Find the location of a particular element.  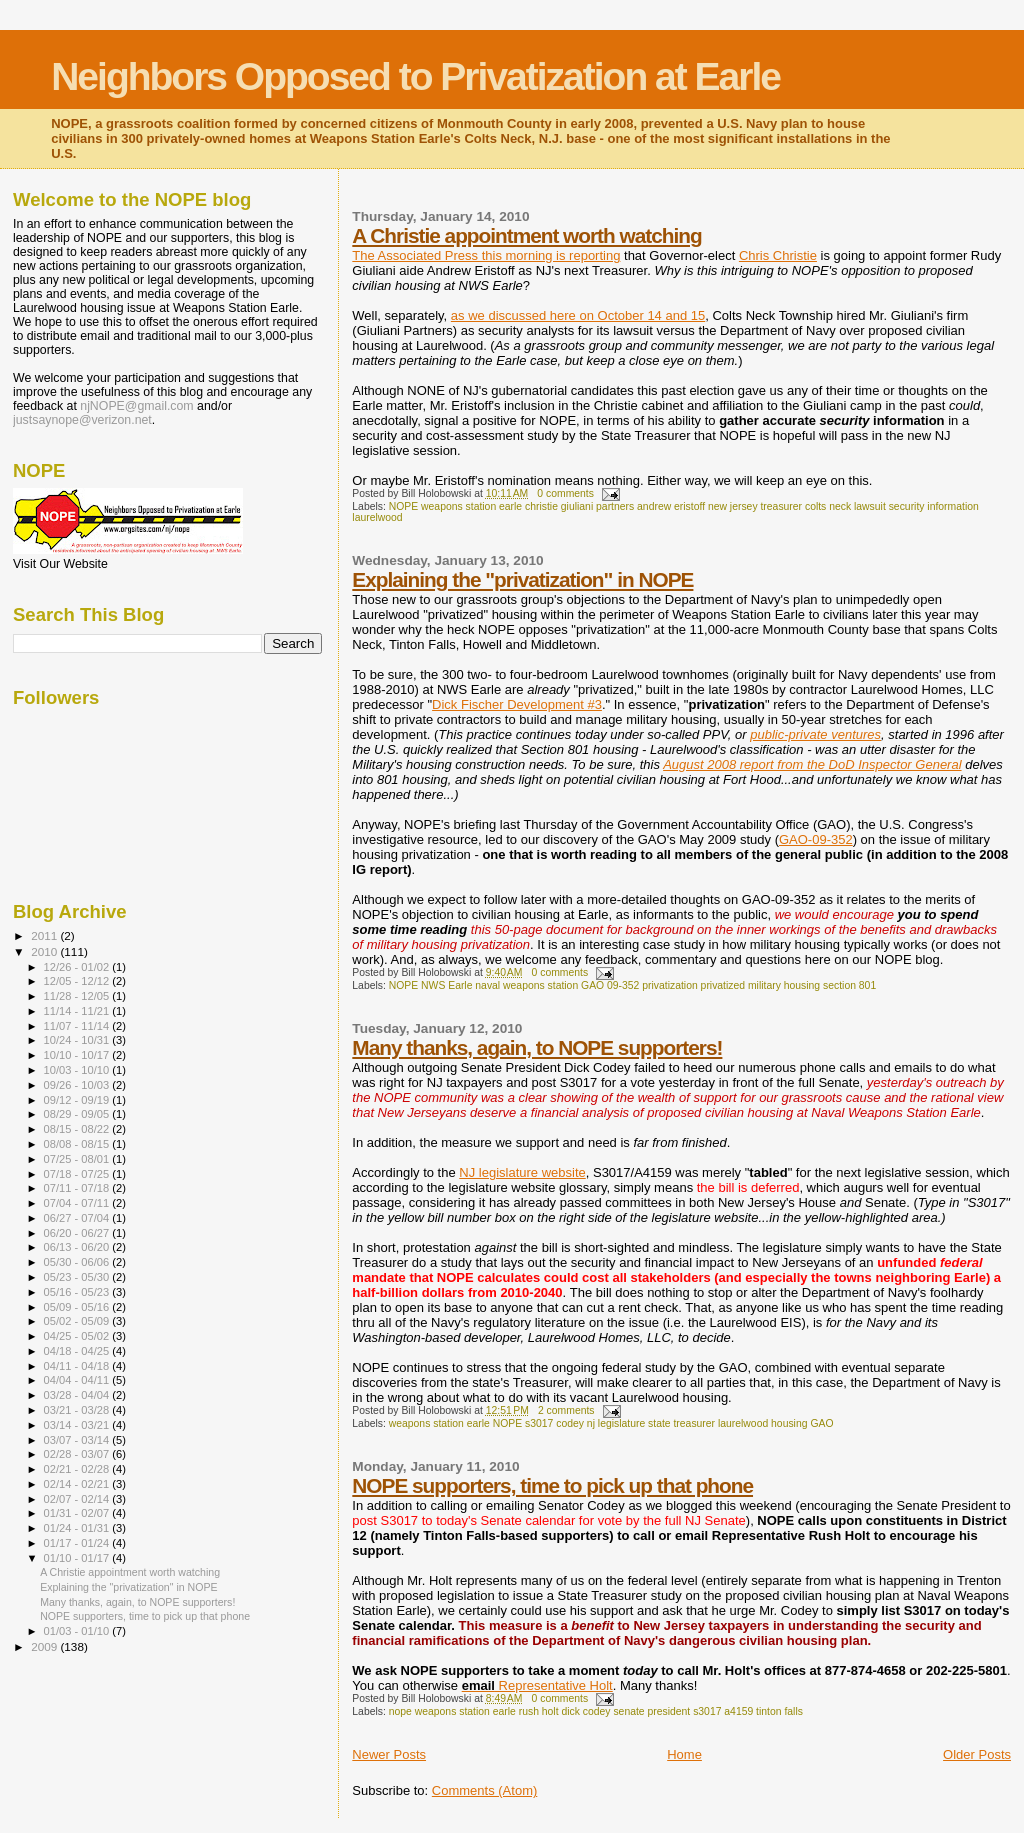

07/11 - 07/18 is located at coordinates (78, 1188).